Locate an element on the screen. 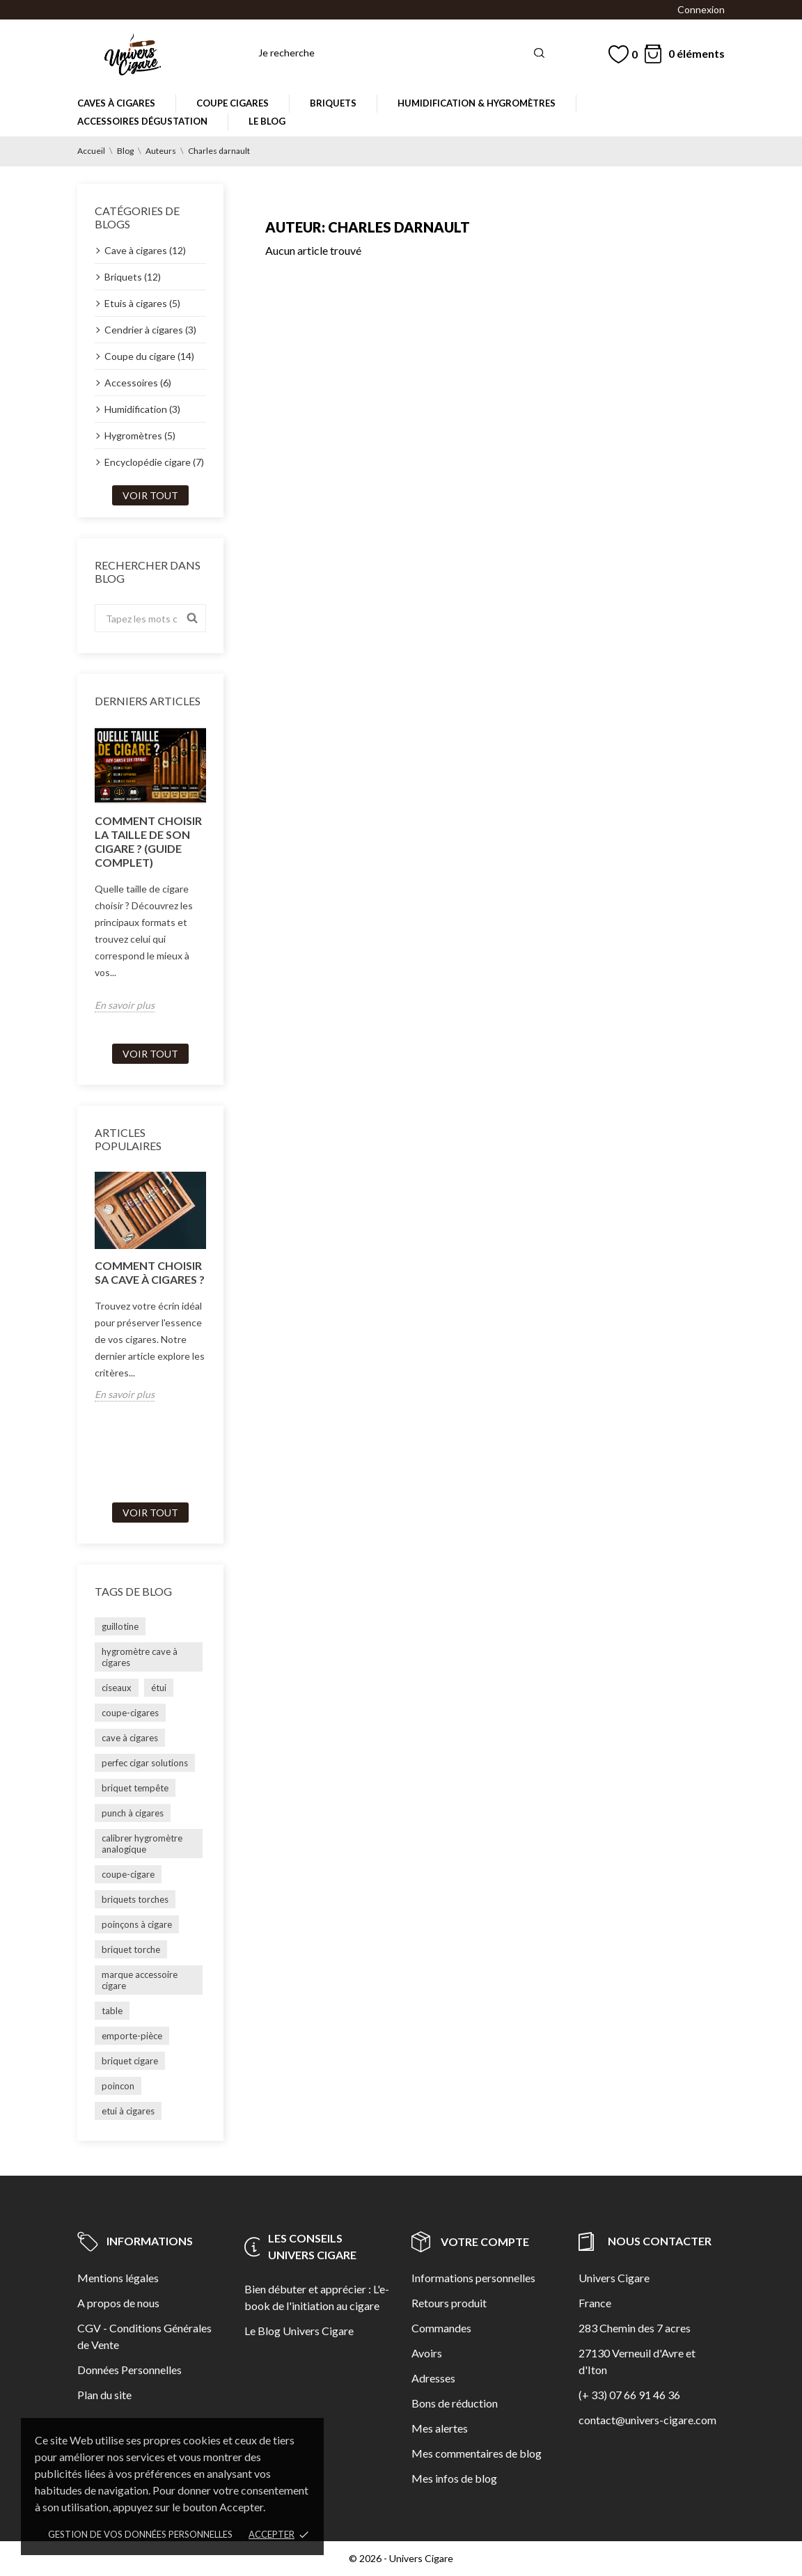  Coupe du cigare (14) is located at coordinates (149, 356).